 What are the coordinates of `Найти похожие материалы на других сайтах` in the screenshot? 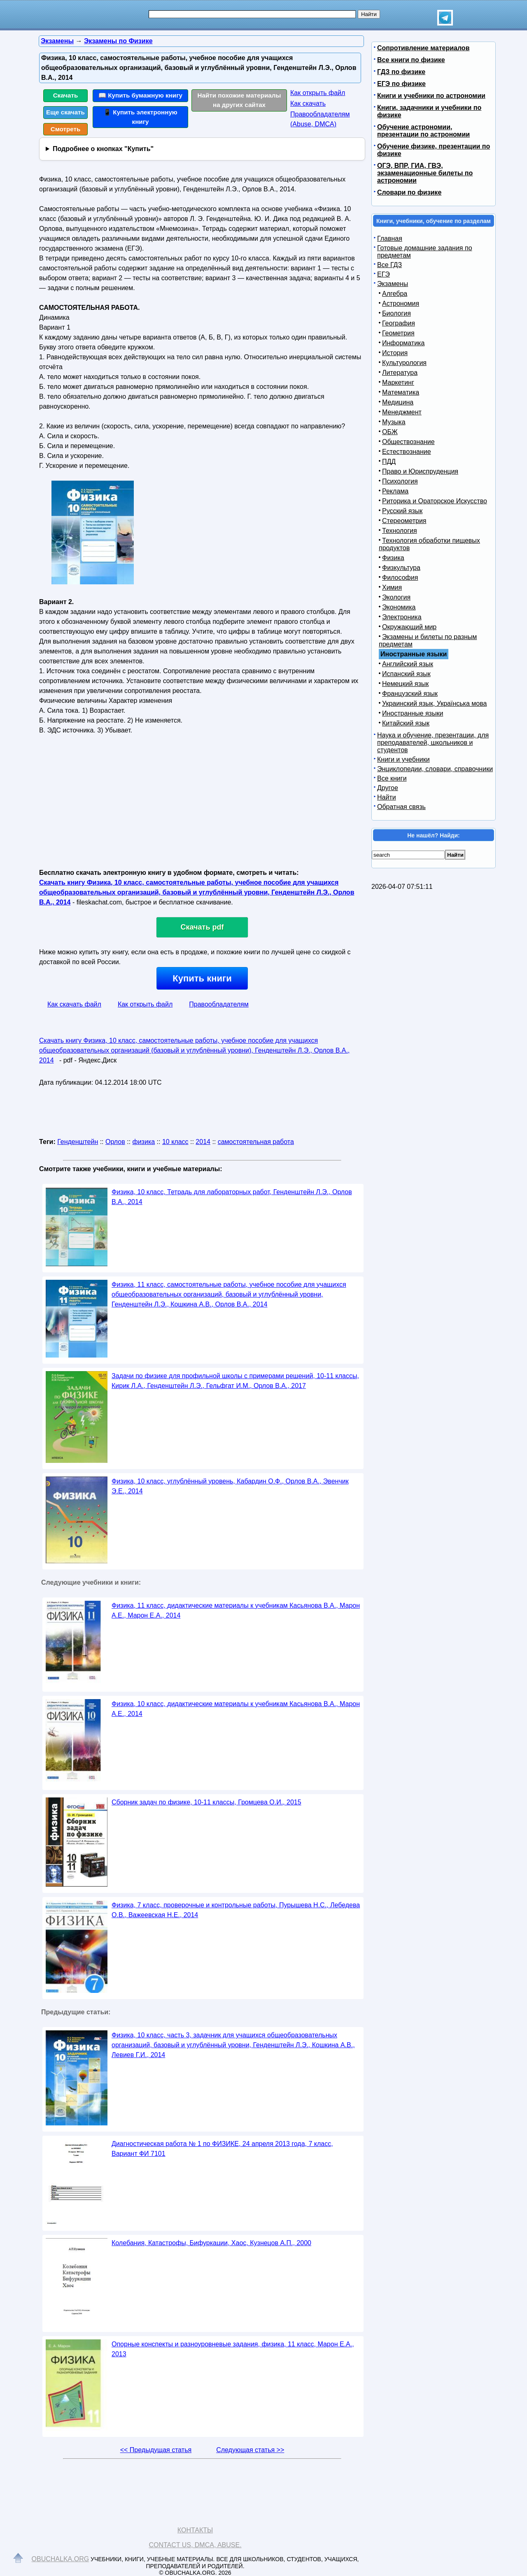 It's located at (239, 100).